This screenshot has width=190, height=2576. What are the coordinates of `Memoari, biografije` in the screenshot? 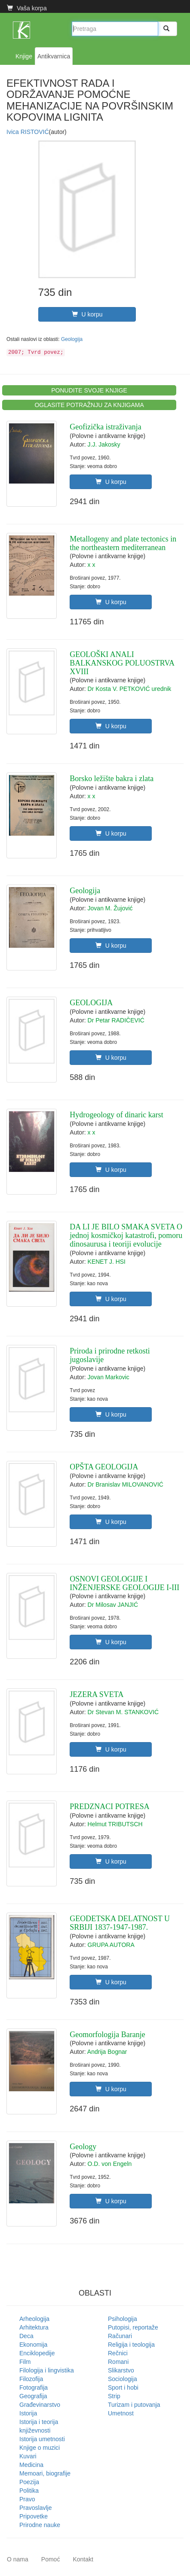 It's located at (44, 2473).